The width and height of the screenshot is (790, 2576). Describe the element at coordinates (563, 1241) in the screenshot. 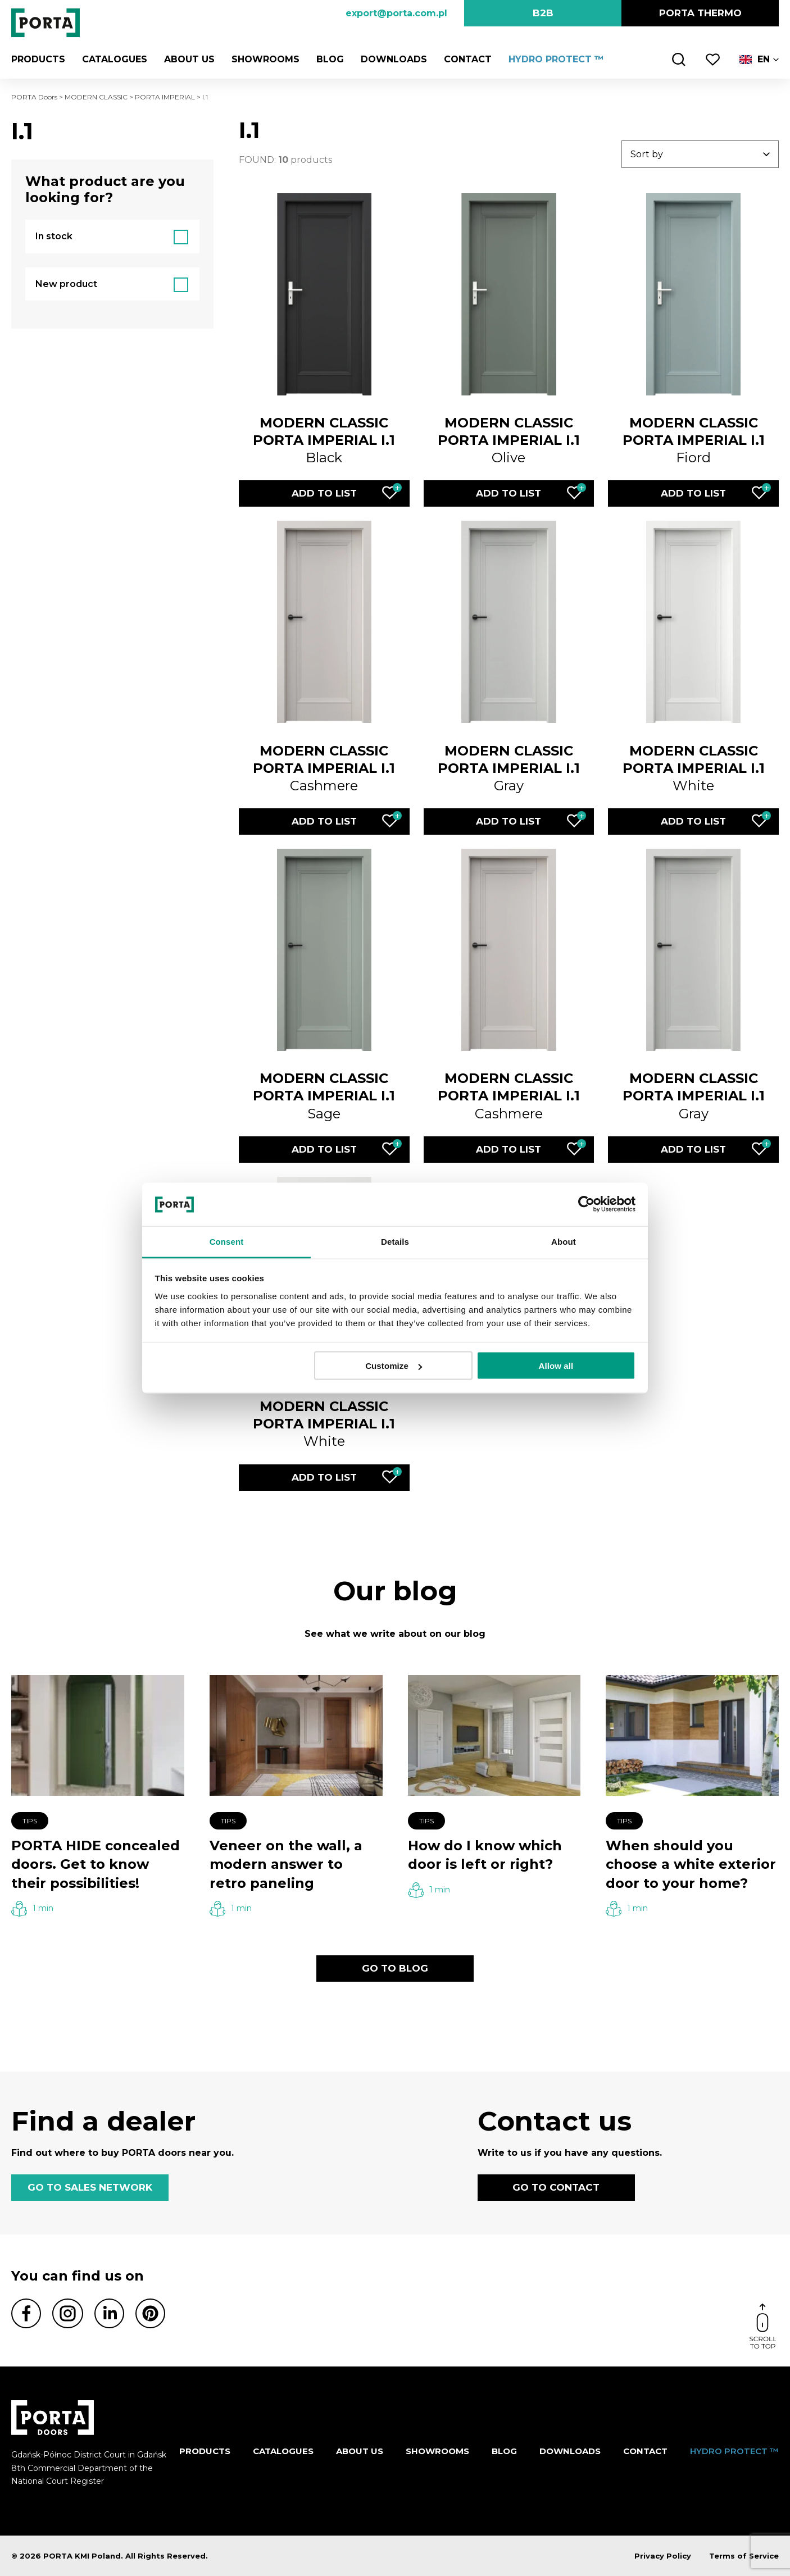

I see `About [tab]` at that location.